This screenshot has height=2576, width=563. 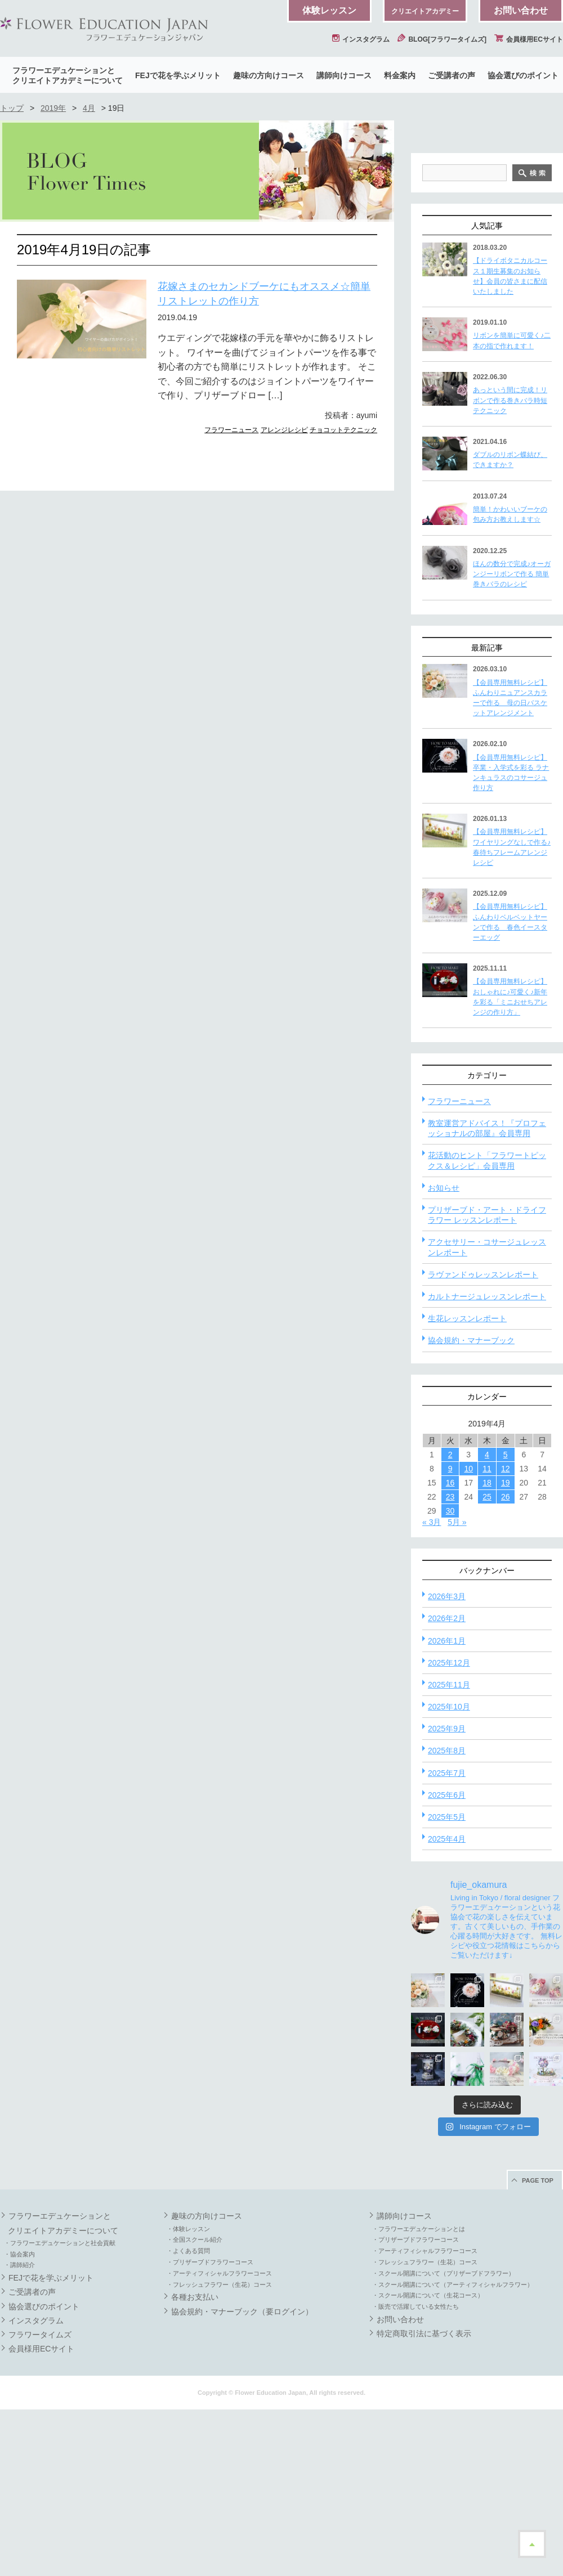 I want to click on 趣味の方向けコース, so click(x=268, y=75).